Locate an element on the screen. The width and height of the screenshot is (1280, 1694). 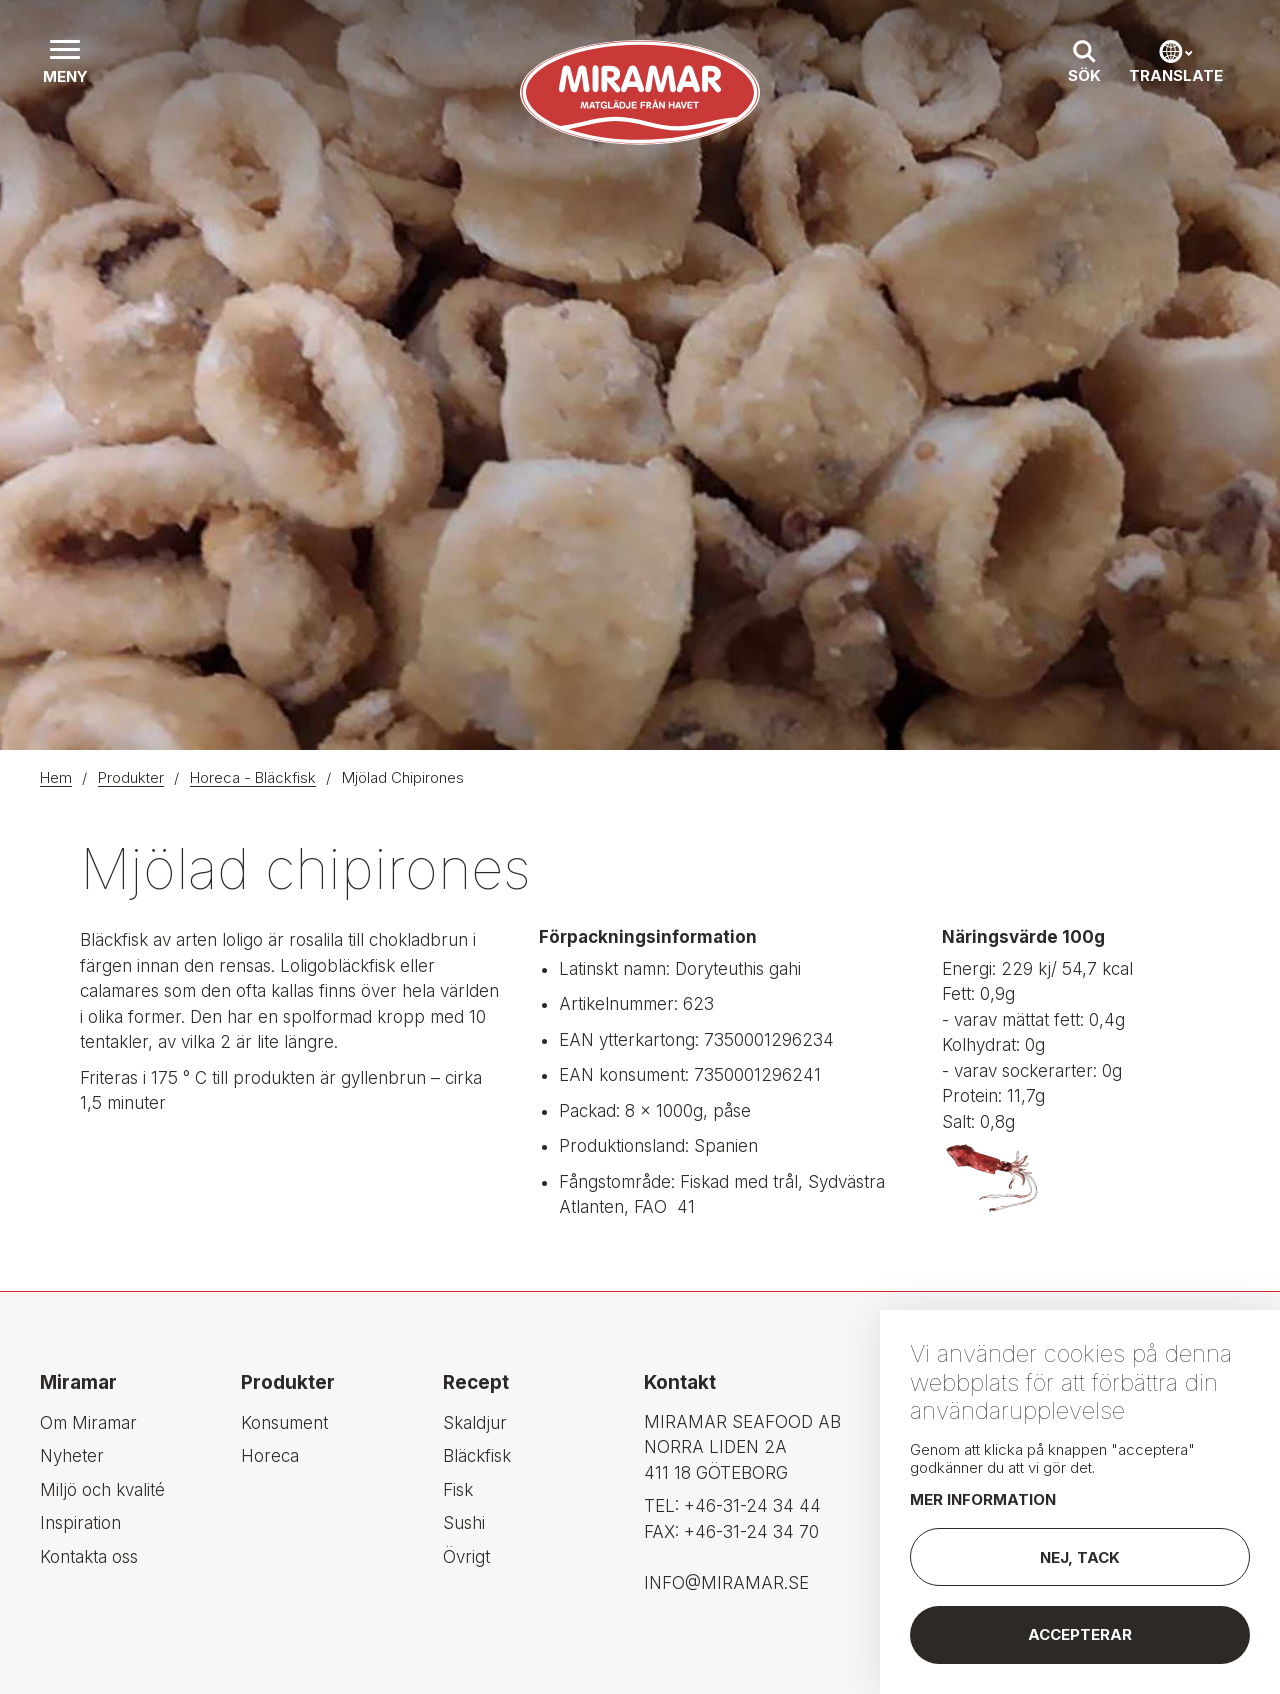
Horeca is located at coordinates (270, 1456).